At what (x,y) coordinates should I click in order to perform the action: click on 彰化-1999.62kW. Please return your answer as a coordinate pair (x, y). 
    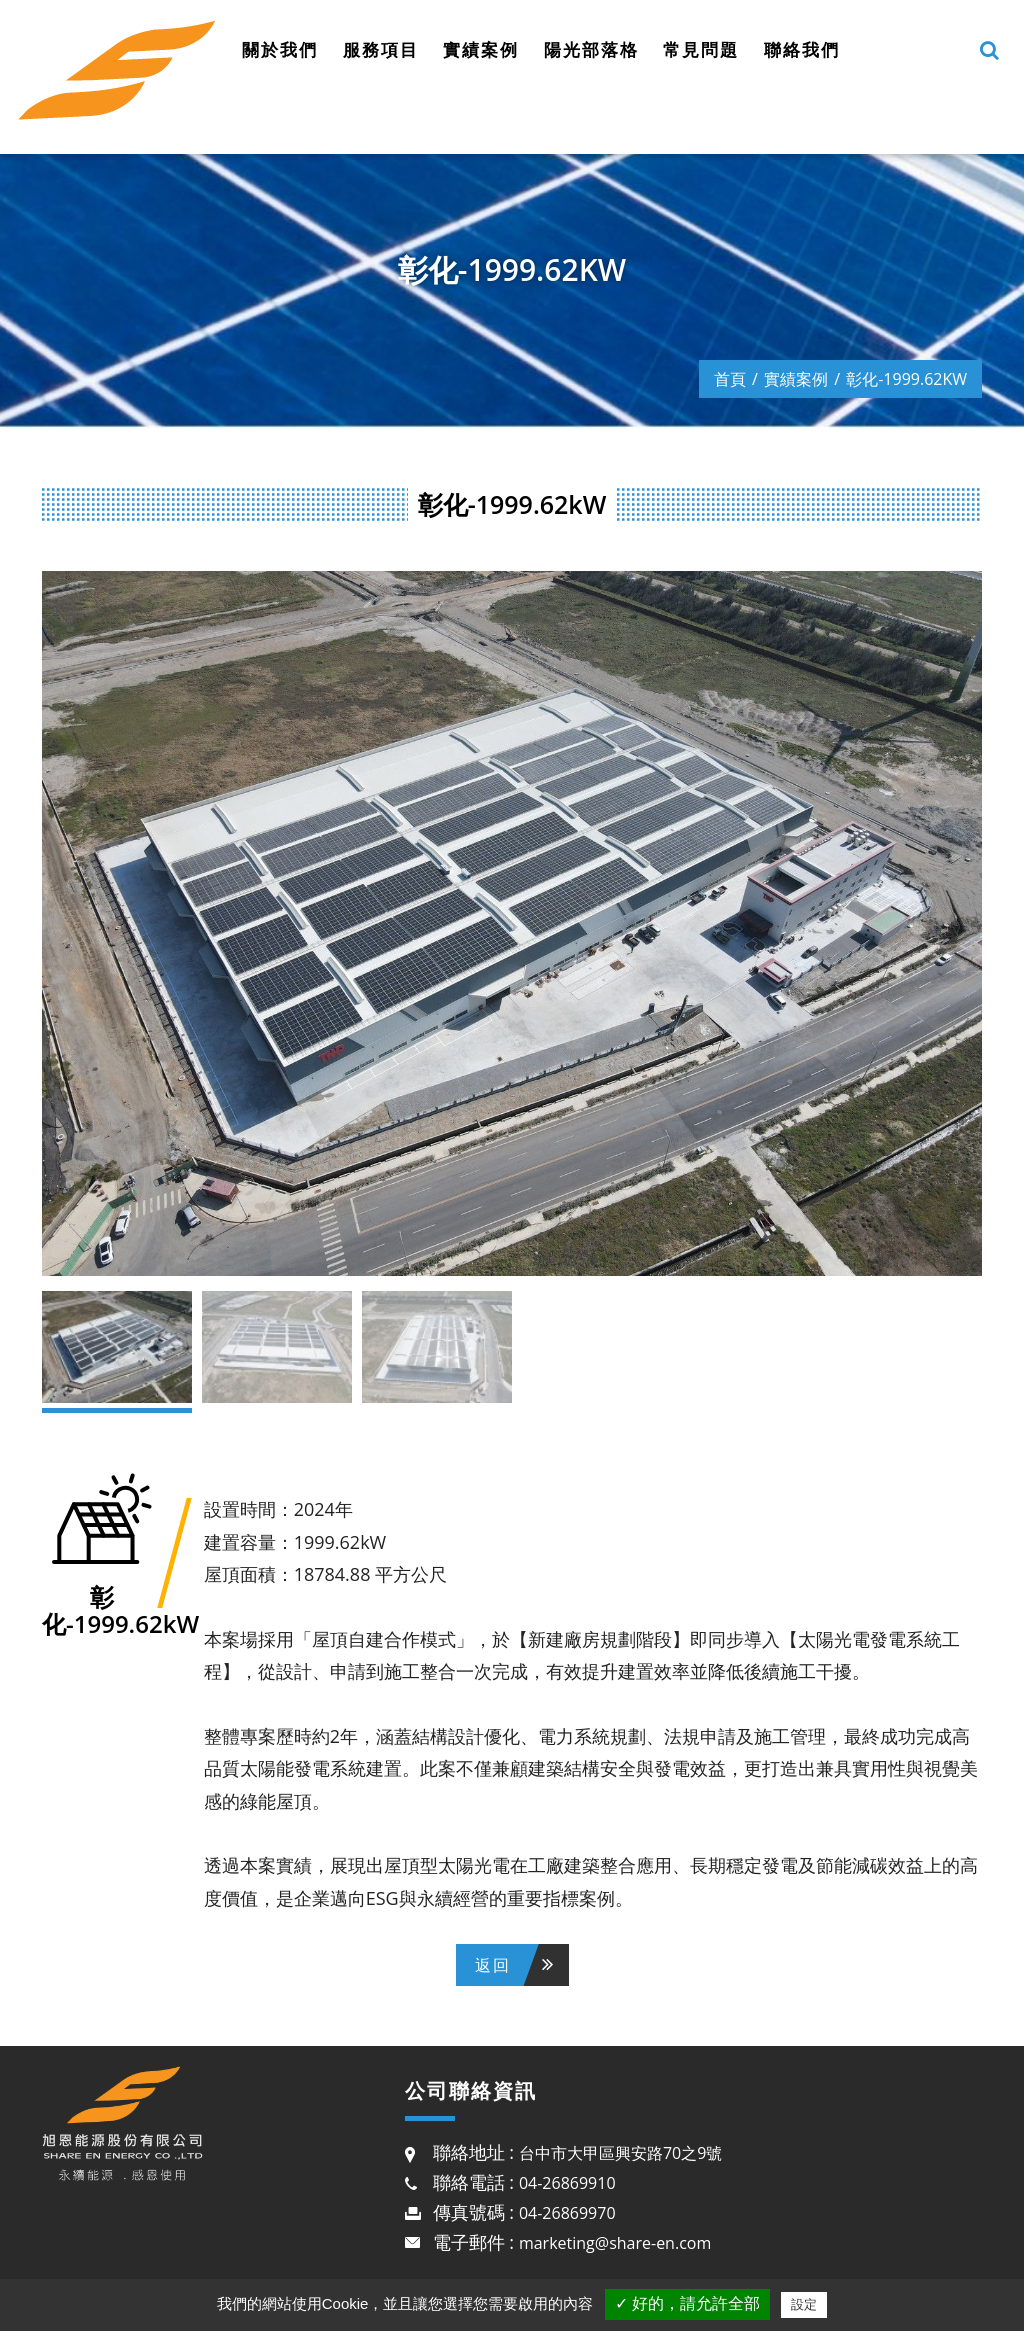
    Looking at the image, I should click on (906, 379).